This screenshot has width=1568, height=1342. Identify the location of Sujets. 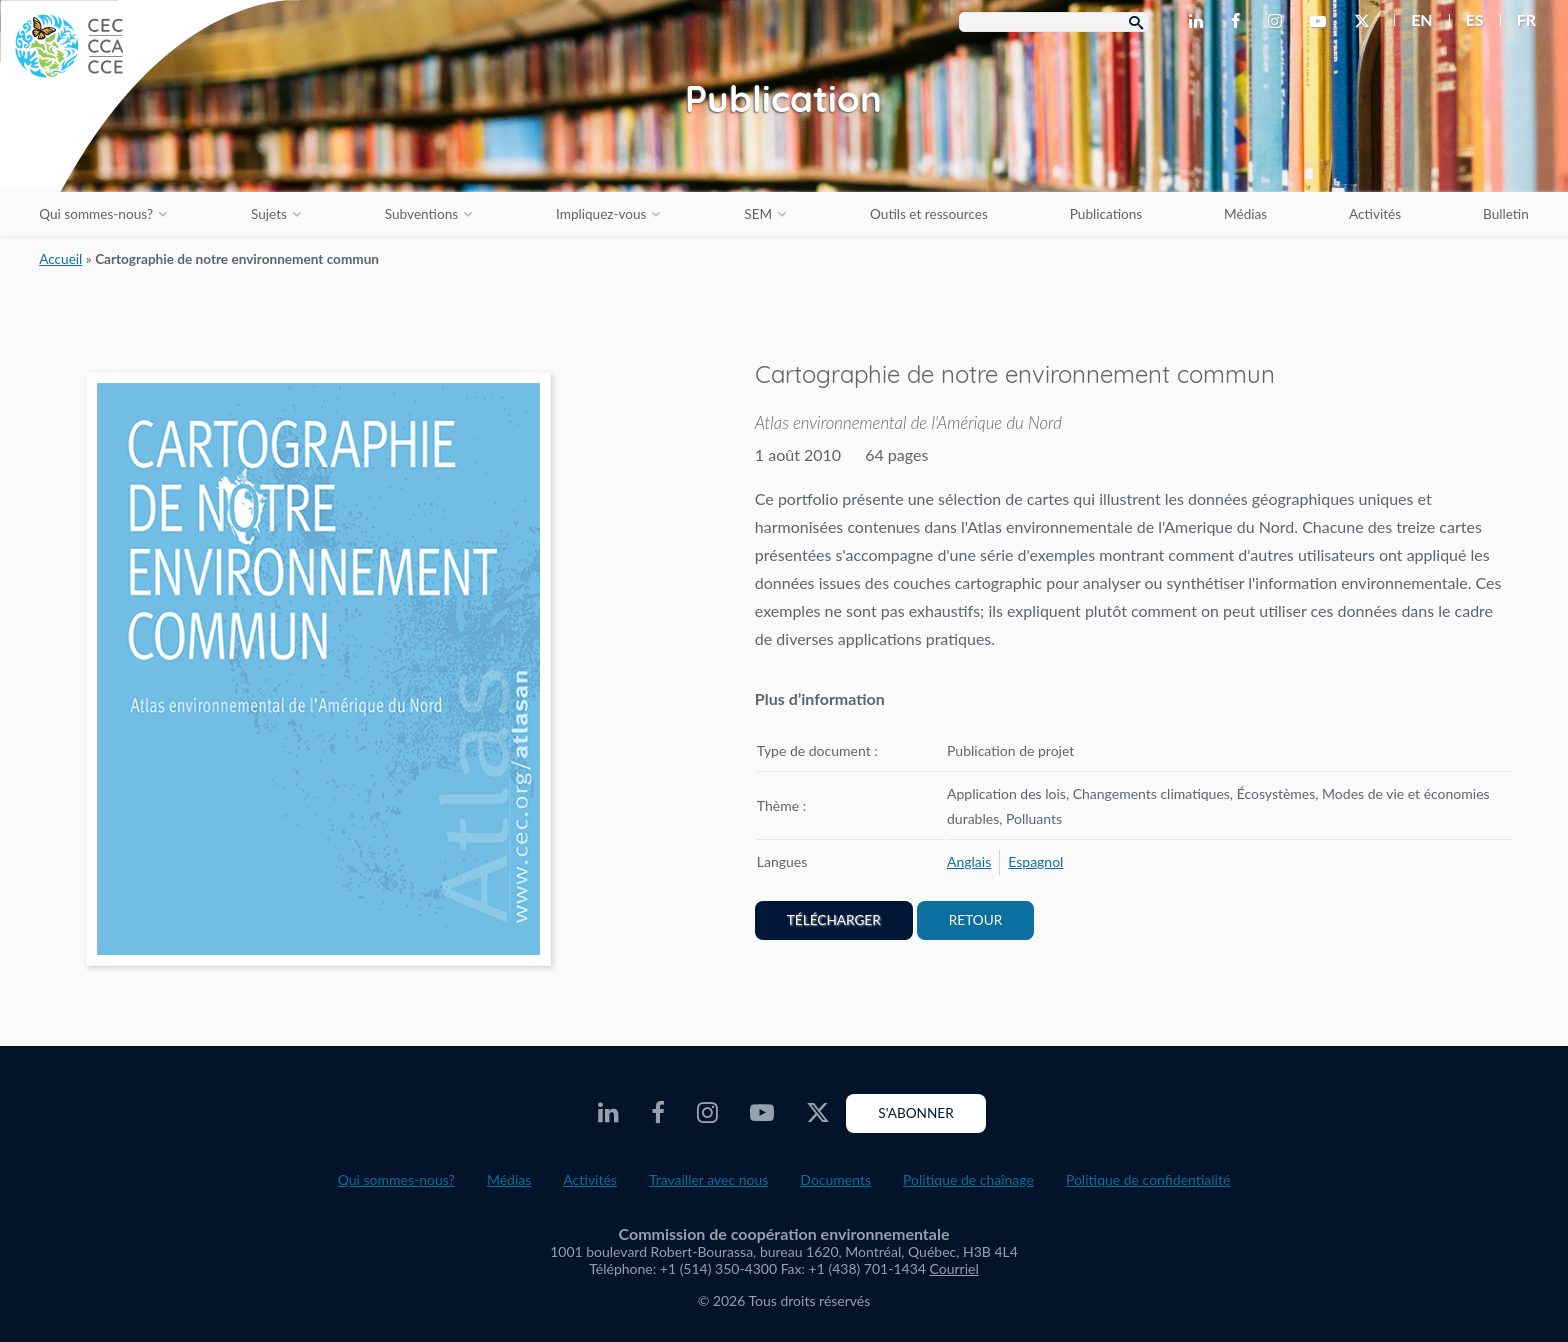
(269, 214).